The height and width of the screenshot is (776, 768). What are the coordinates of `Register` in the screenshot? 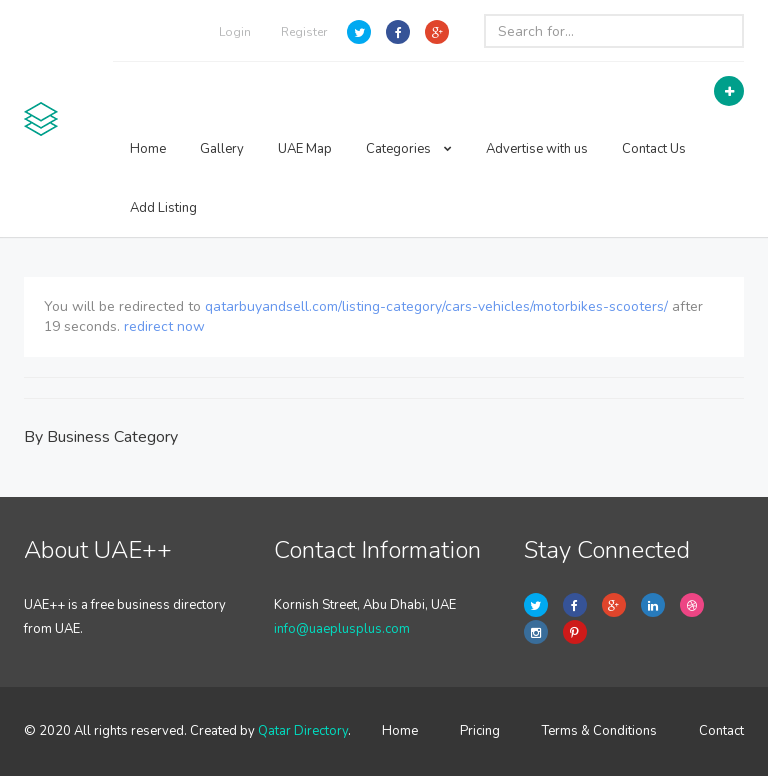 It's located at (304, 32).